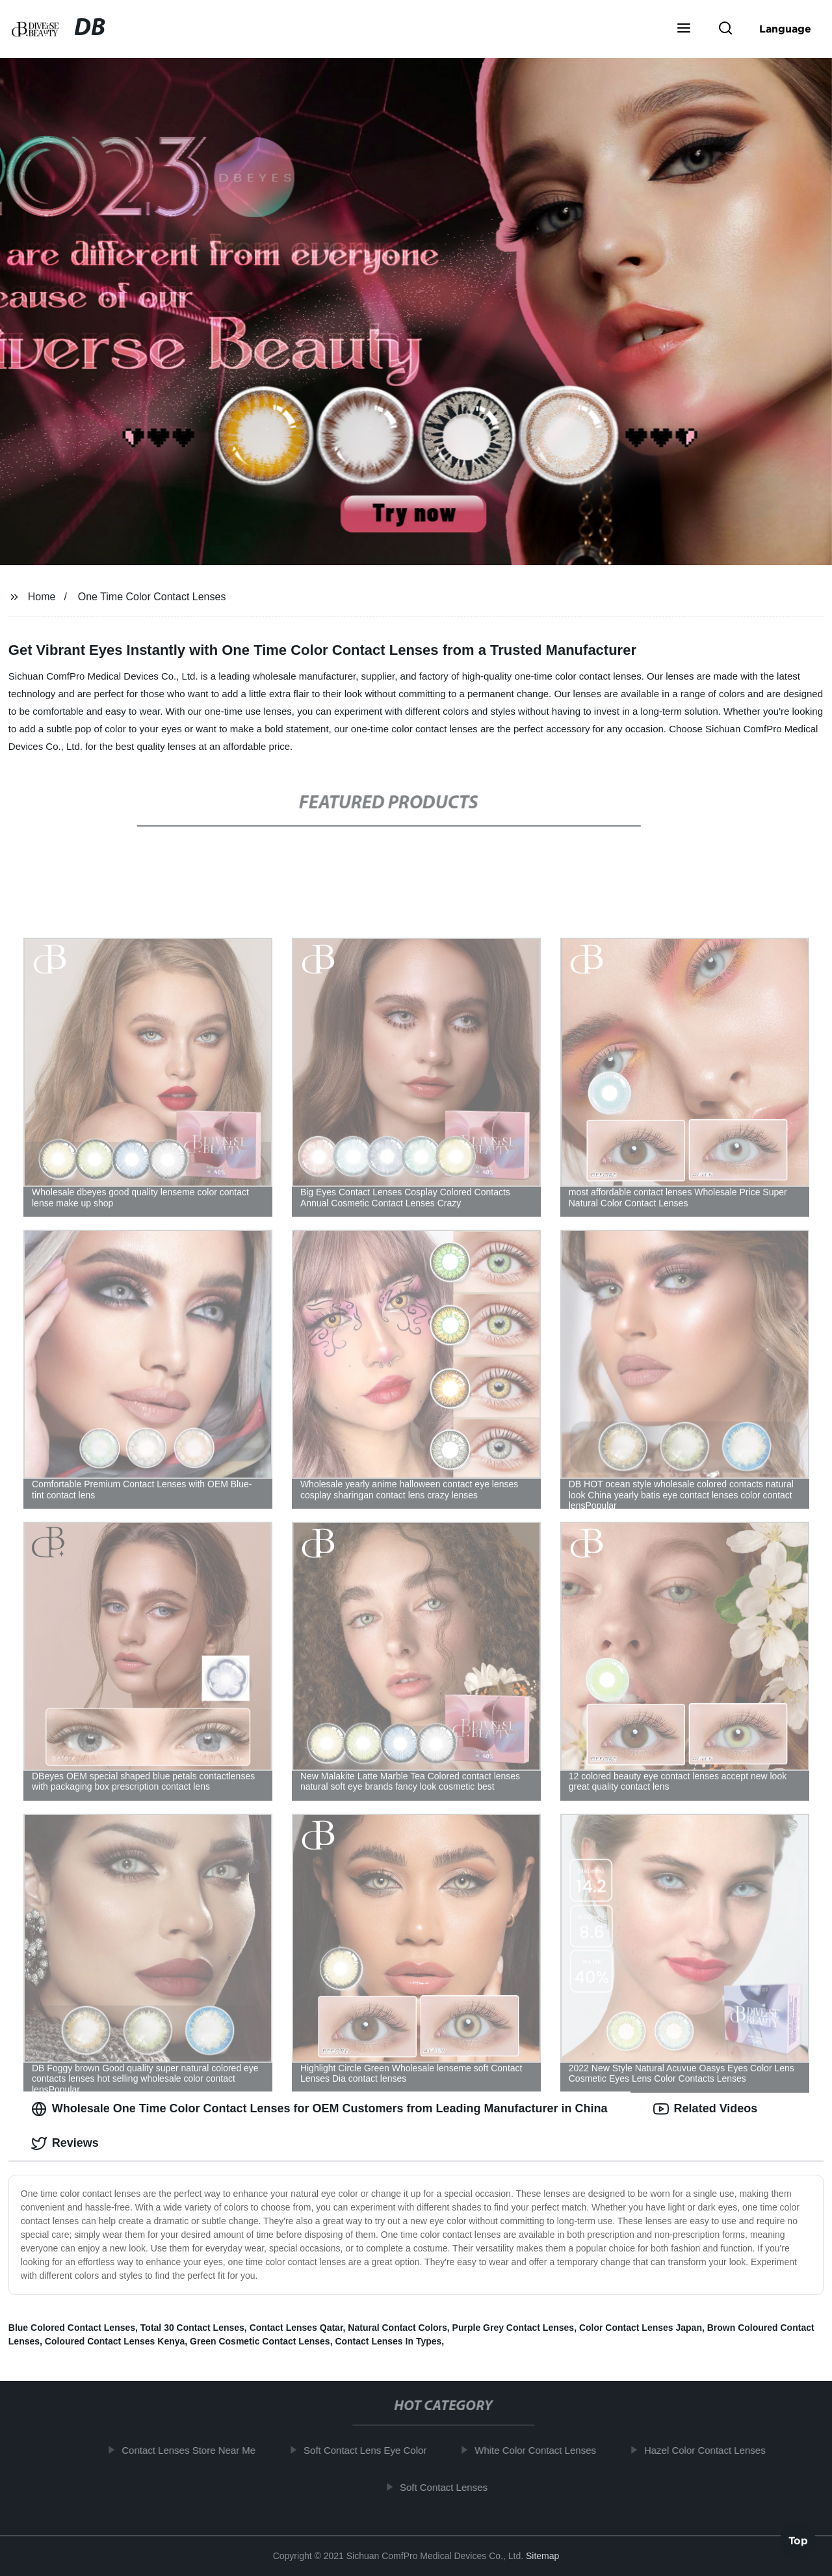 This screenshot has height=2576, width=832. What do you see at coordinates (65, 2143) in the screenshot?
I see `Reviews [tab]` at bounding box center [65, 2143].